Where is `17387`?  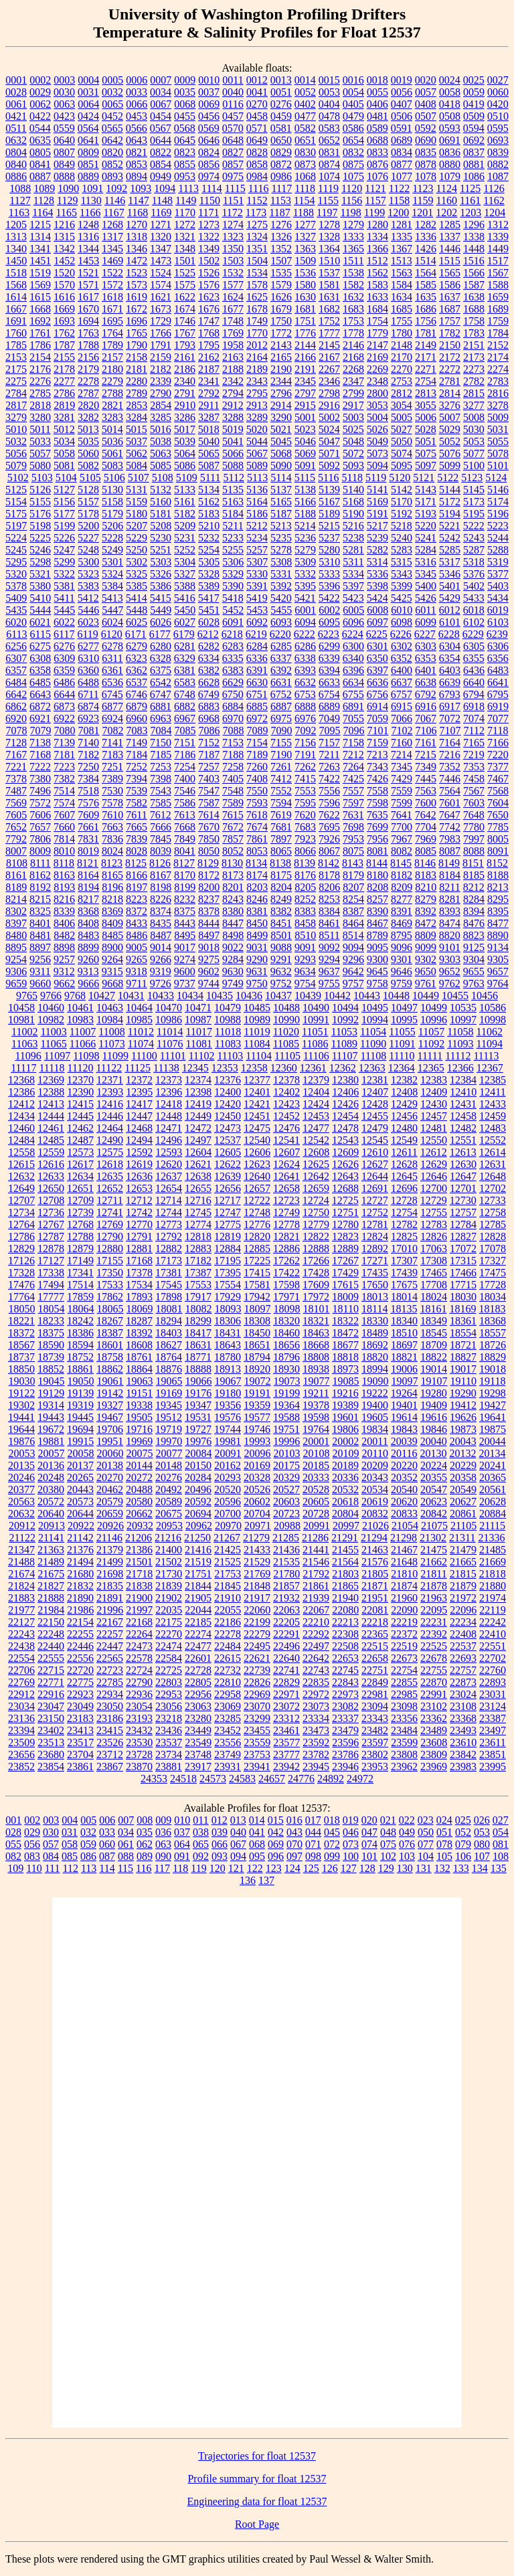
17387 is located at coordinates (198, 1272).